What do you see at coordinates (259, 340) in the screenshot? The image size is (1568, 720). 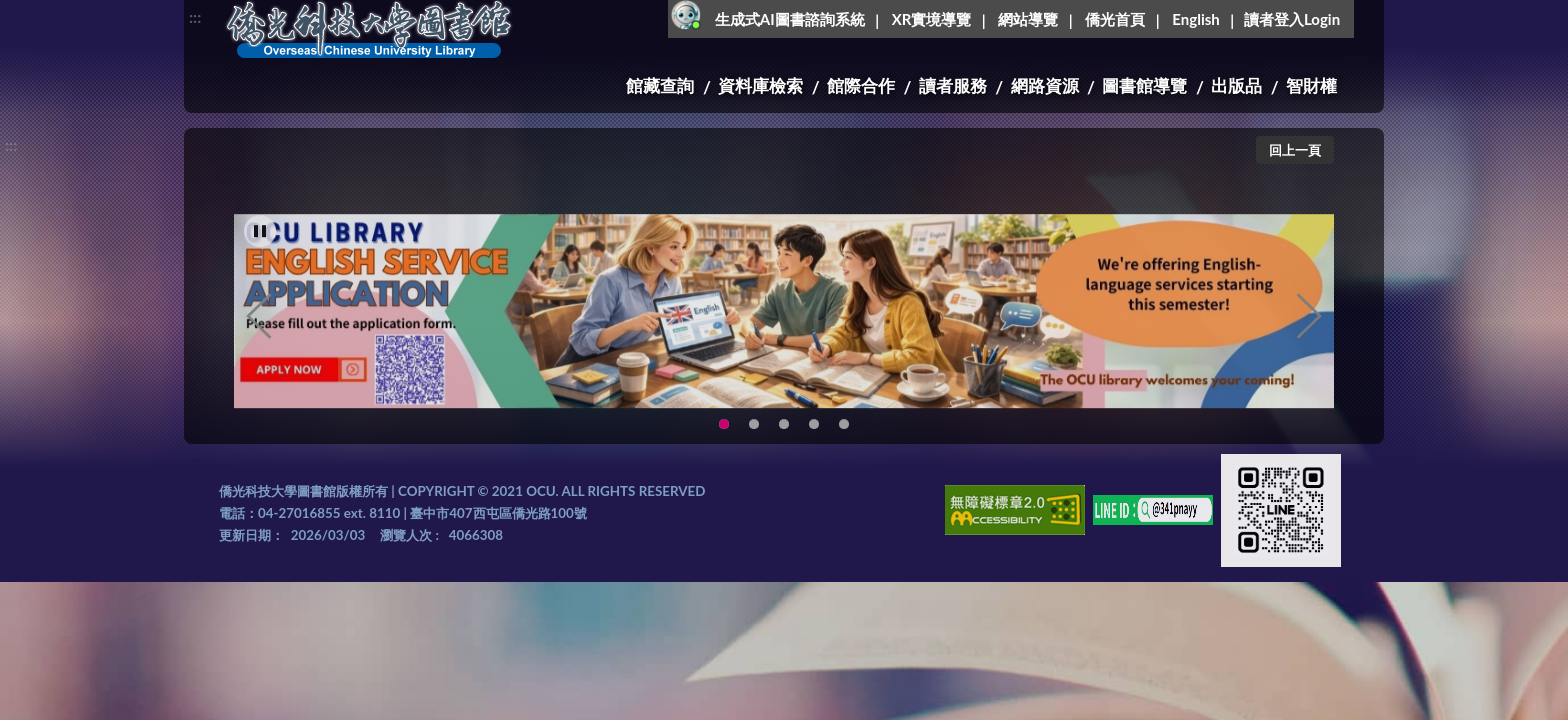 I see `Previous` at bounding box center [259, 340].